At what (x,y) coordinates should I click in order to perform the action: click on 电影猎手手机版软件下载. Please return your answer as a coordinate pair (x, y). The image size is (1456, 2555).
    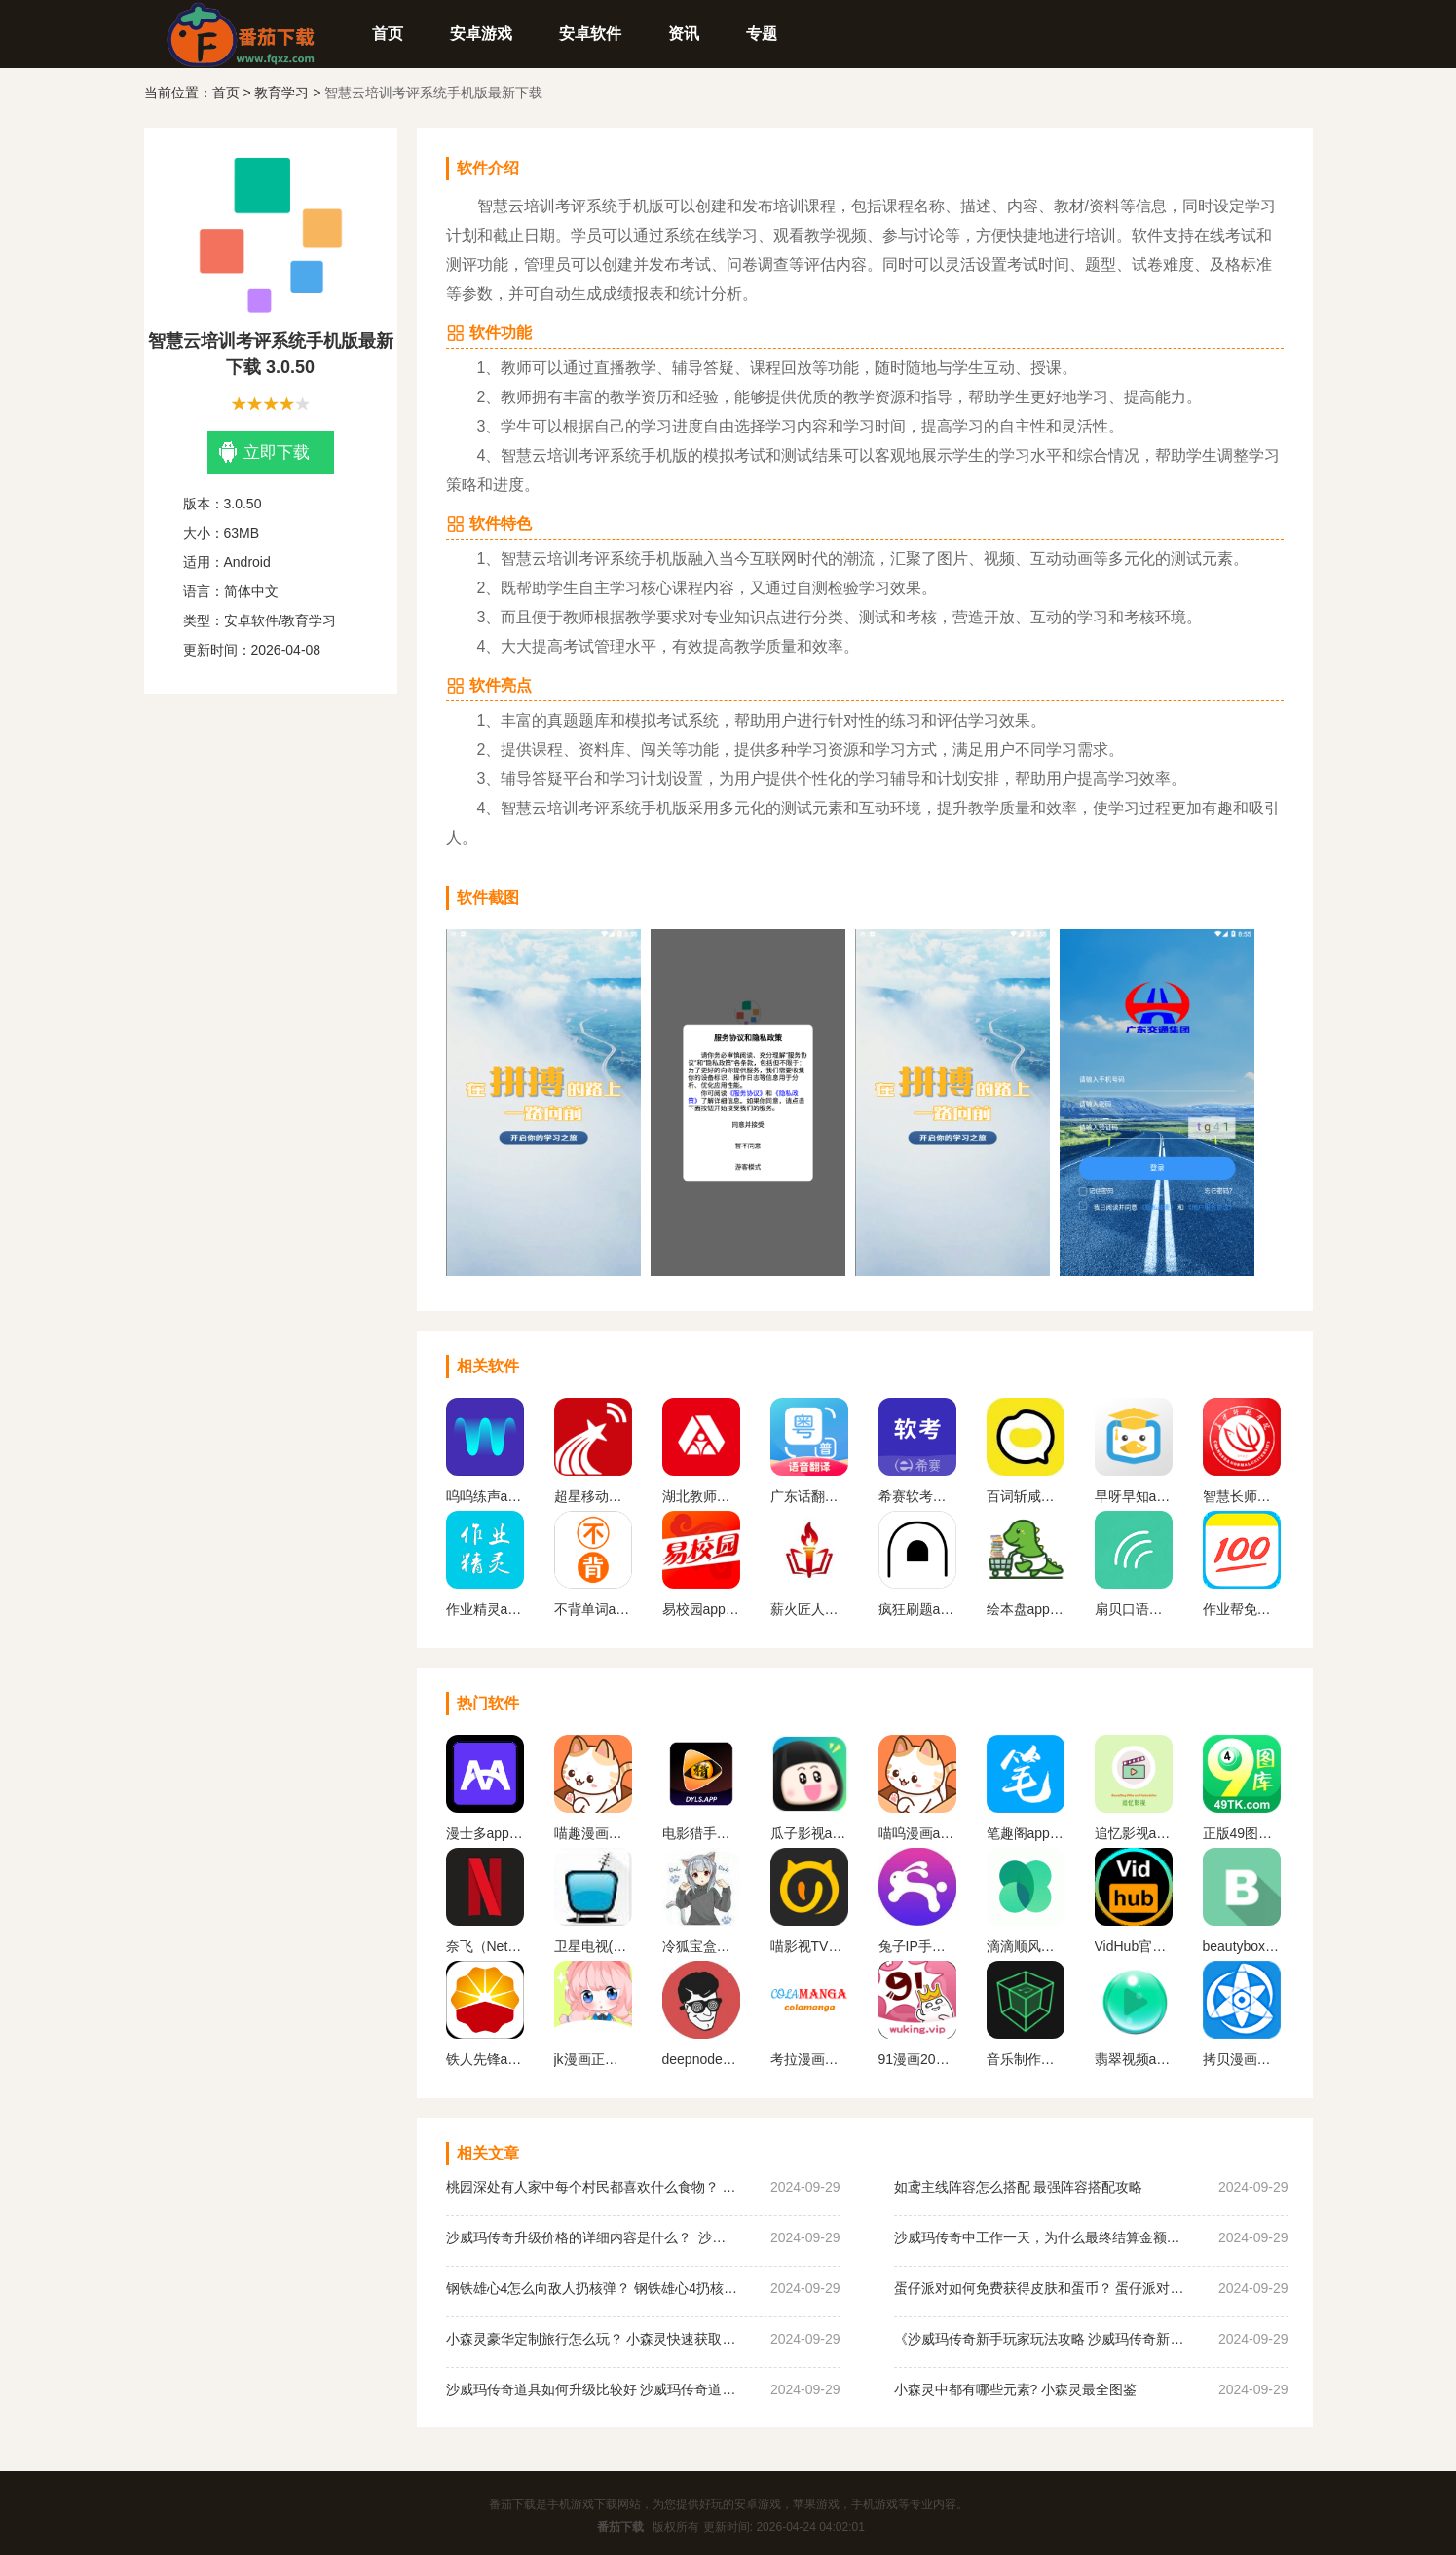
    Looking at the image, I should click on (701, 1833).